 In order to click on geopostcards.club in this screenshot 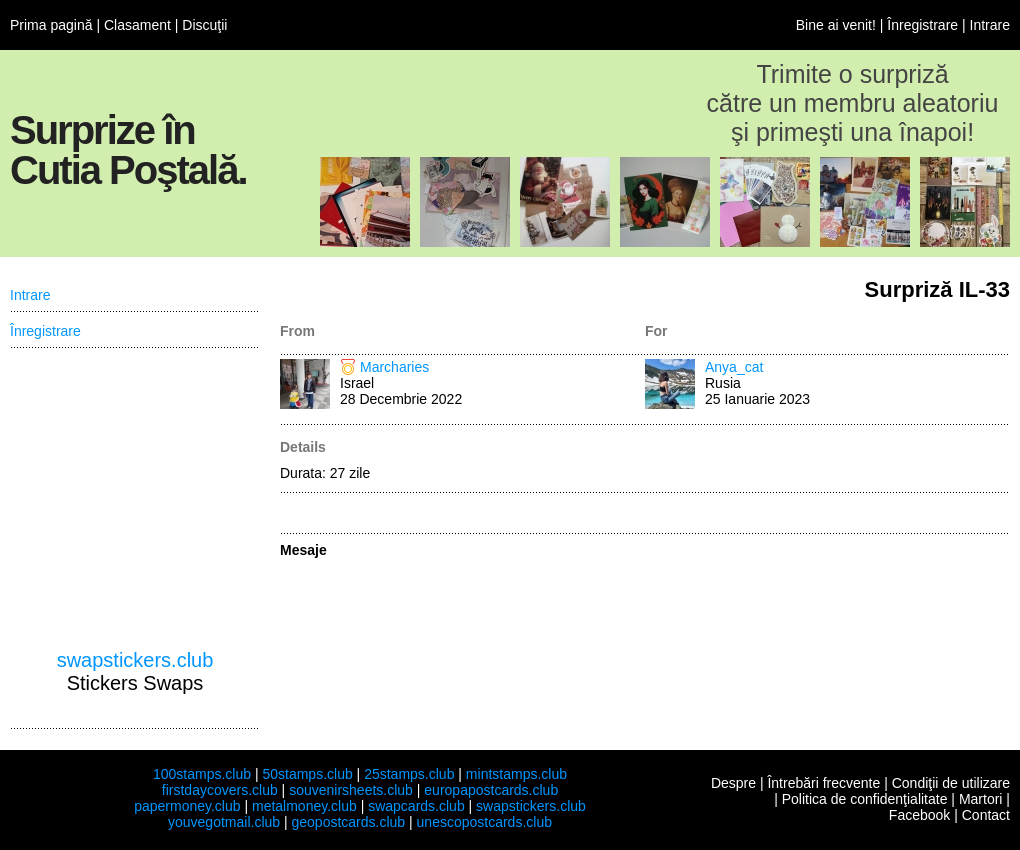, I will do `click(349, 822)`.